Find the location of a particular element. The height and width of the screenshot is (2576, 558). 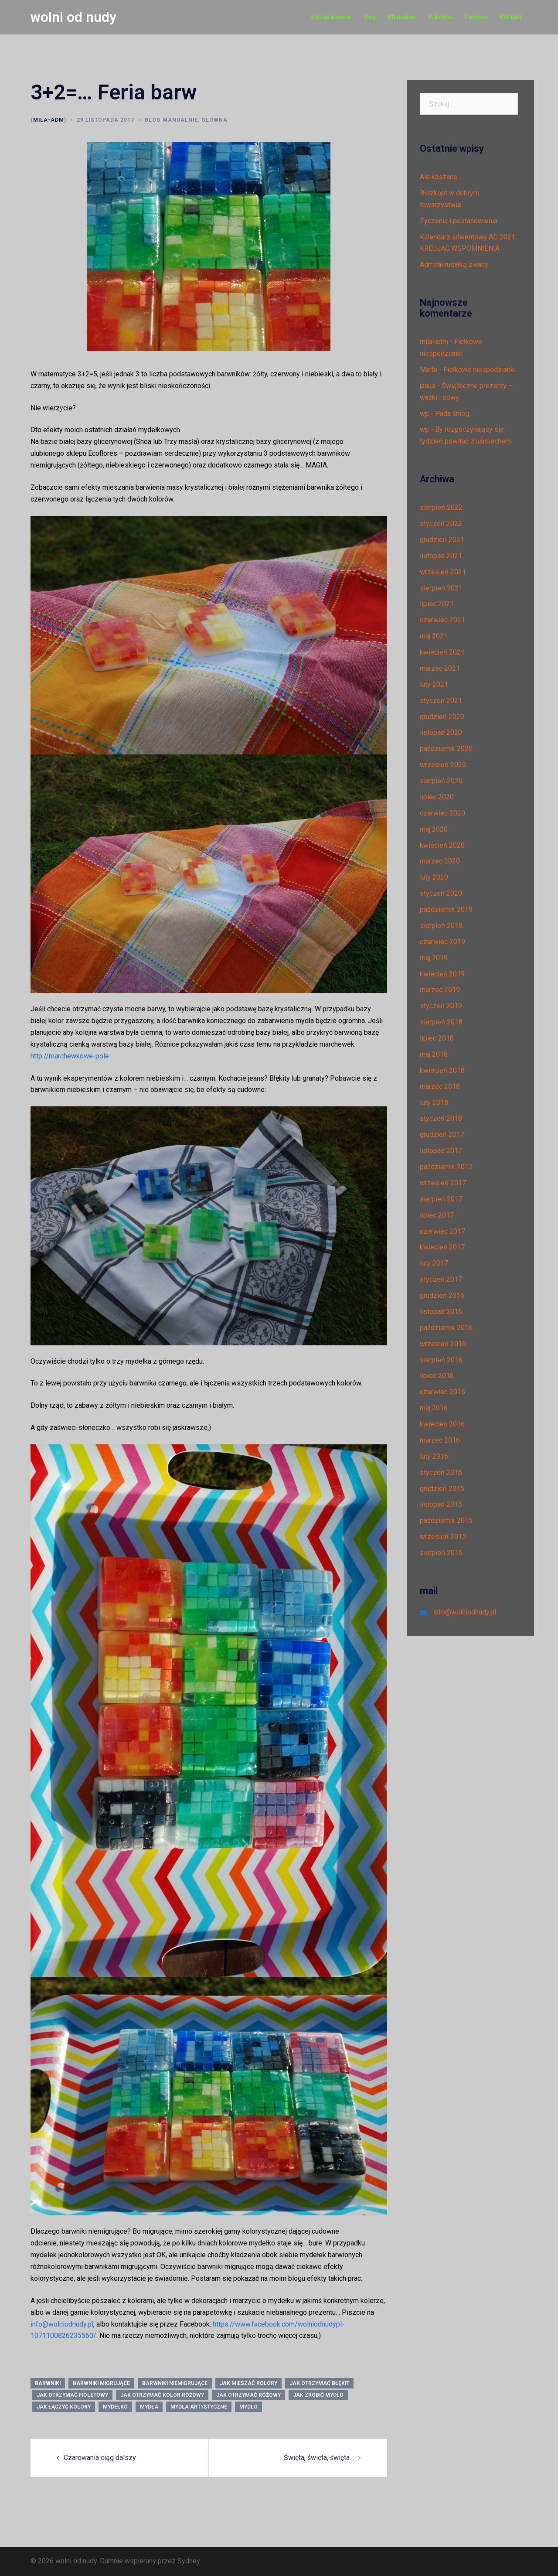

kwiecień 2016 is located at coordinates (442, 1424).